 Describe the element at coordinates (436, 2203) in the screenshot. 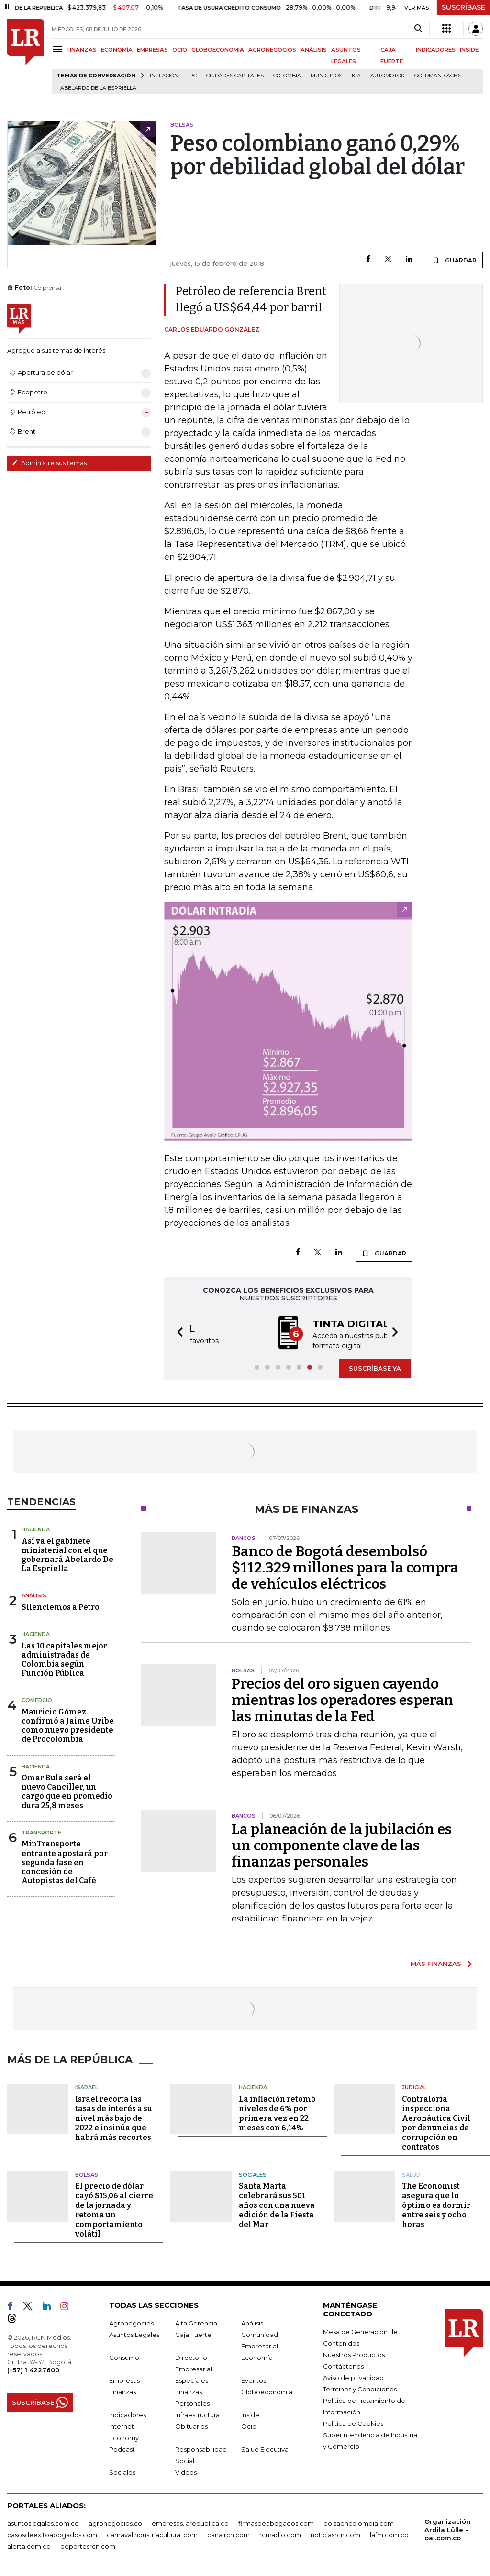

I see `The Economist asegura que lo óptimo es dormir entre seis y ocho horas` at that location.